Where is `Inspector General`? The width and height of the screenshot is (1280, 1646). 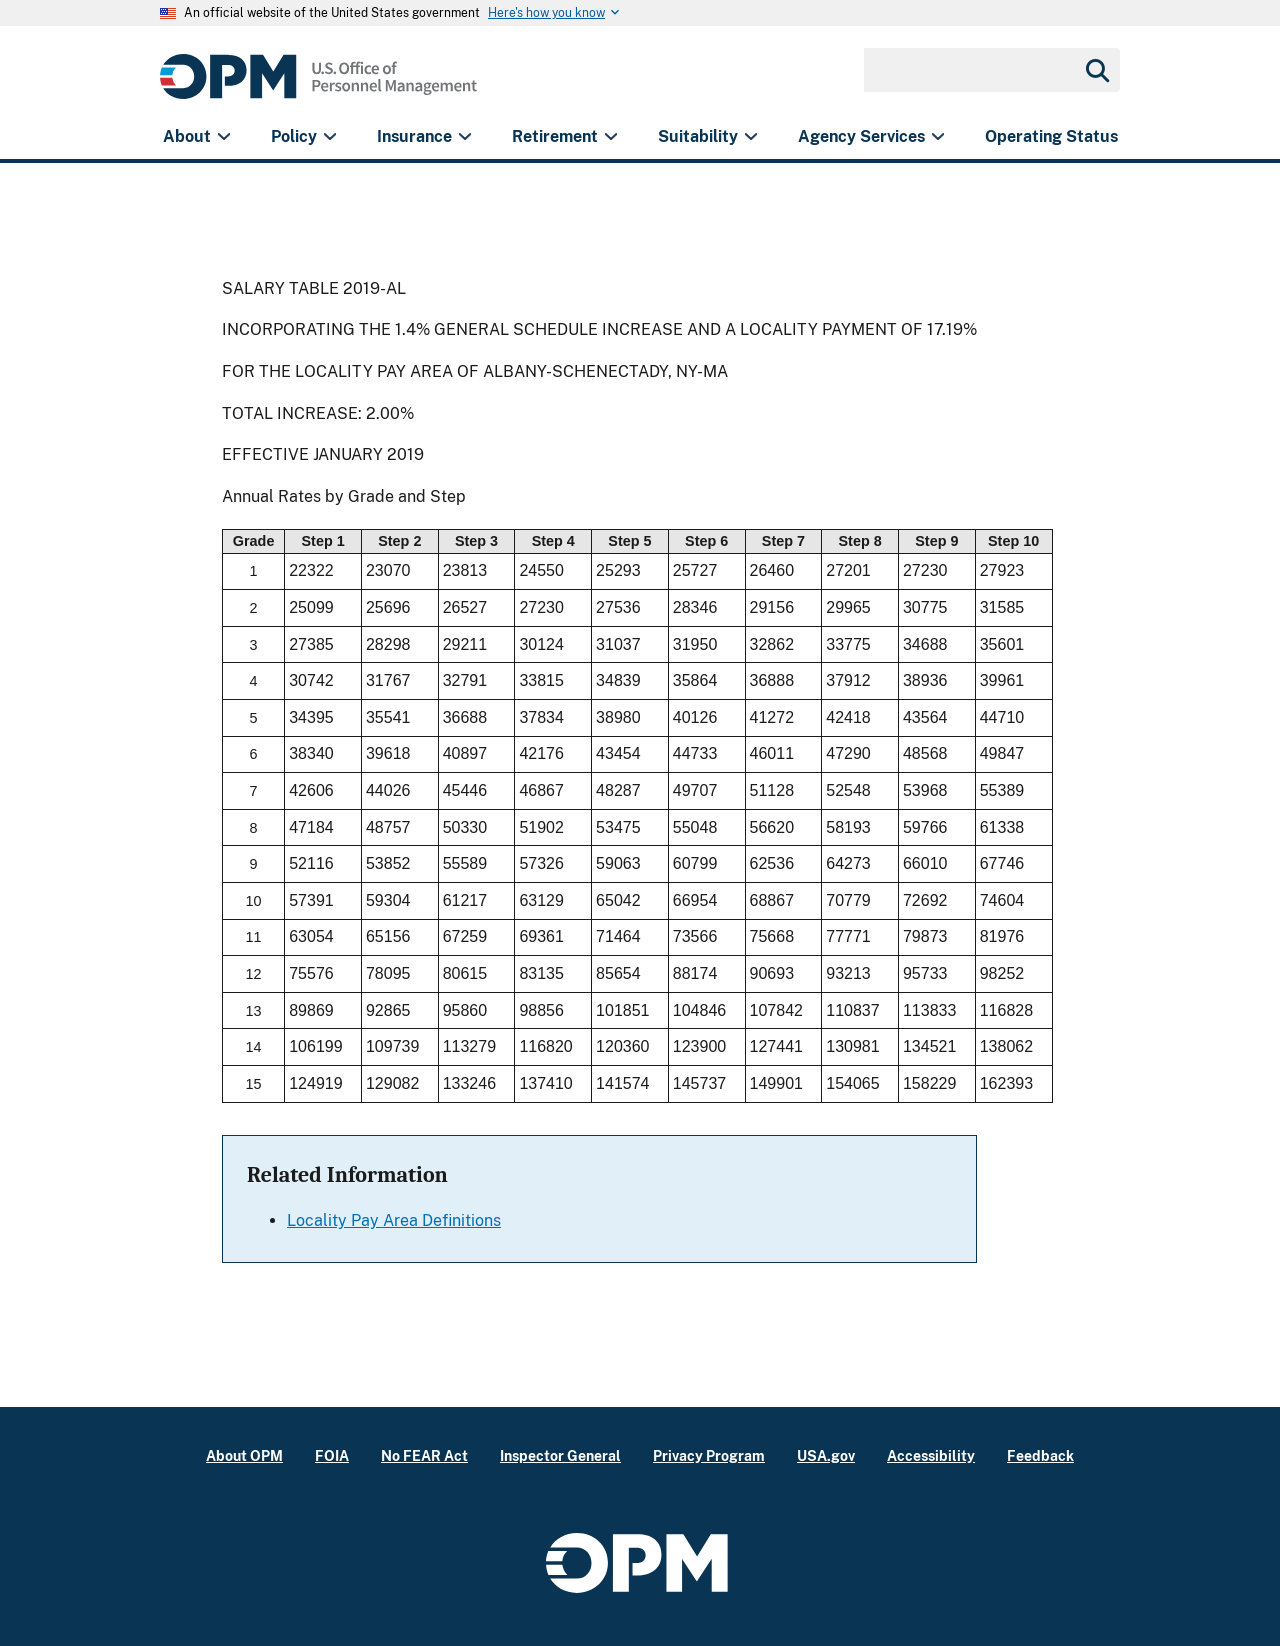
Inspector General is located at coordinates (560, 1455).